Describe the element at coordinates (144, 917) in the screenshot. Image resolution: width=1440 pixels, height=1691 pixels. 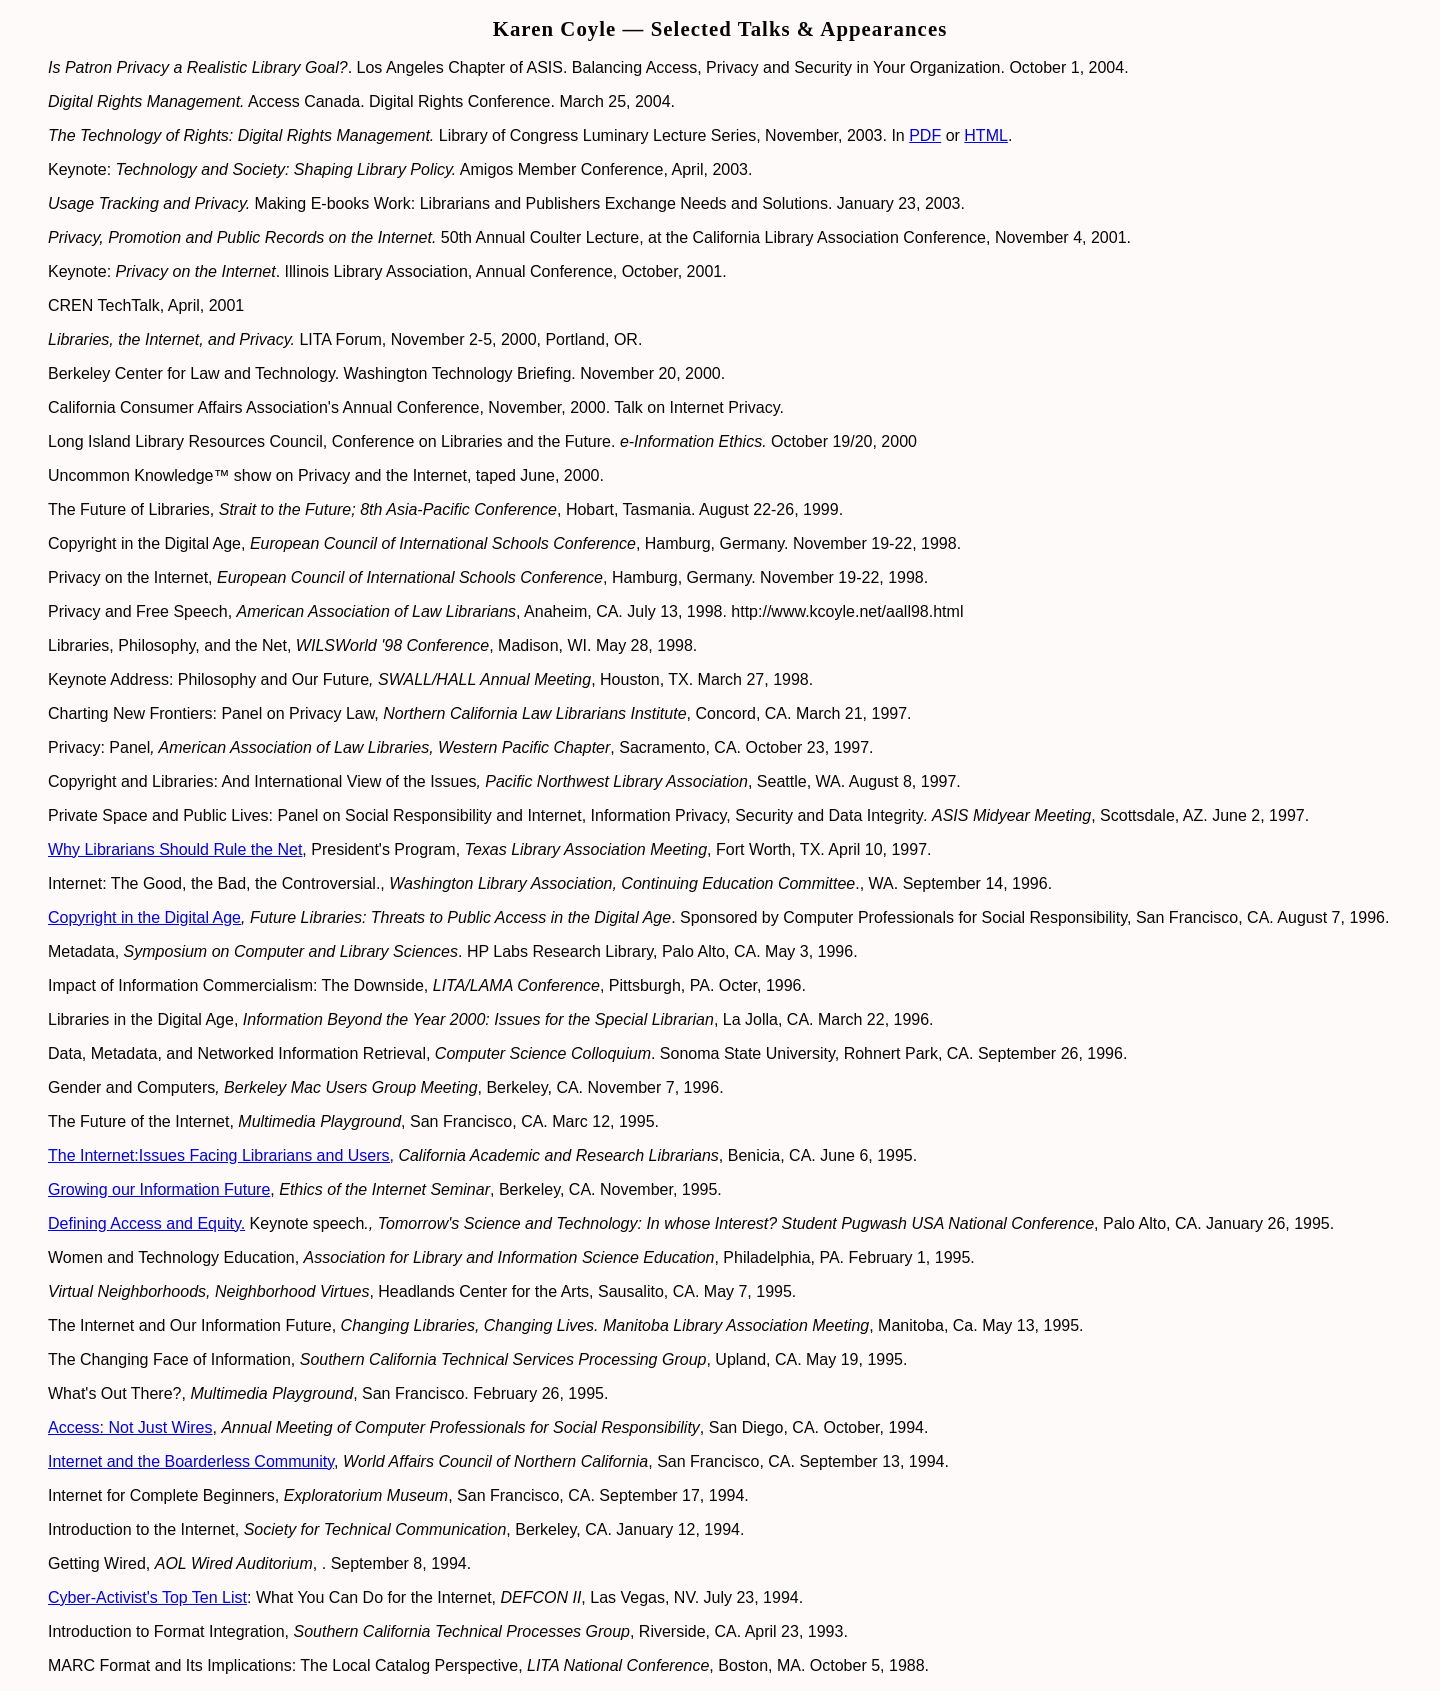
I see `Copyright in the Digital Age` at that location.